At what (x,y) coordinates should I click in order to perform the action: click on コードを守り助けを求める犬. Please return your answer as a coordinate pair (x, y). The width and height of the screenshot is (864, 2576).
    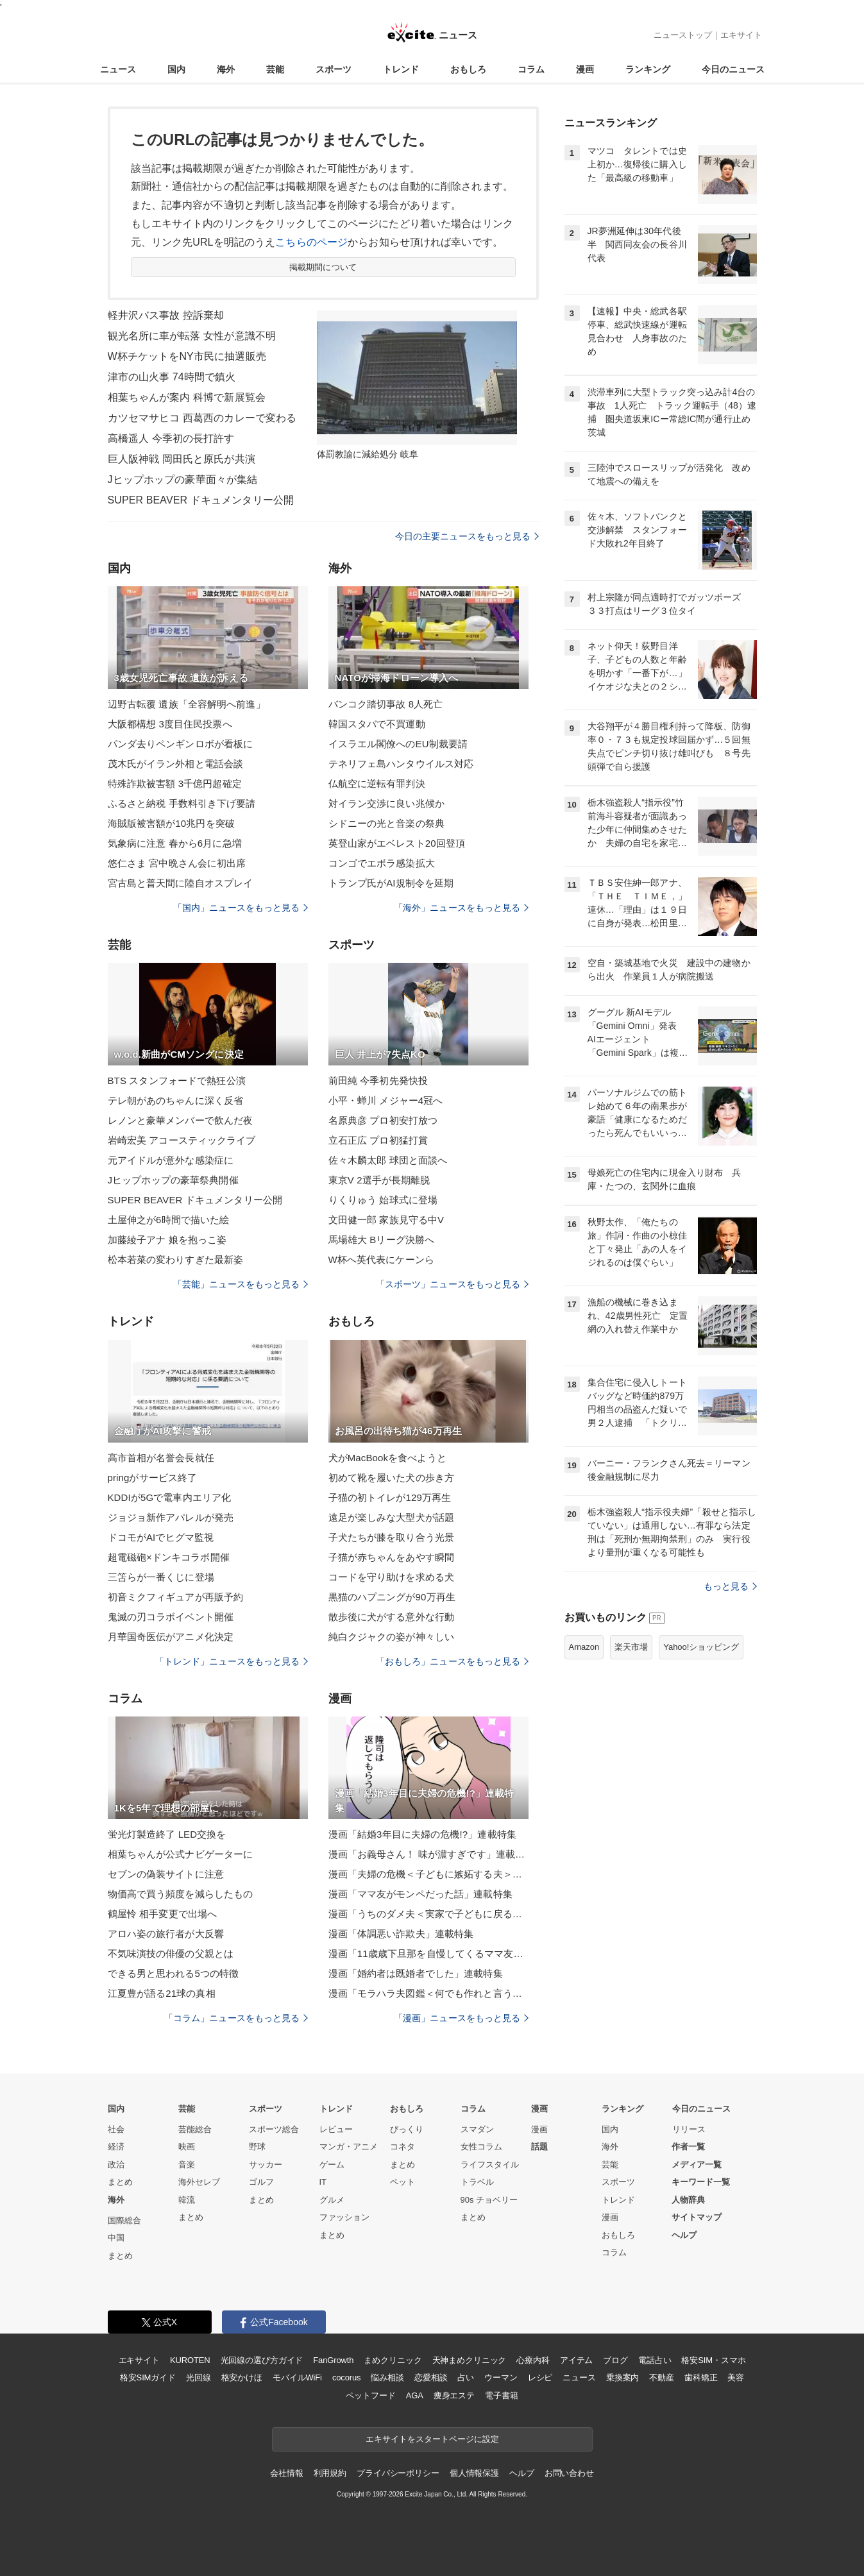
    Looking at the image, I should click on (391, 1577).